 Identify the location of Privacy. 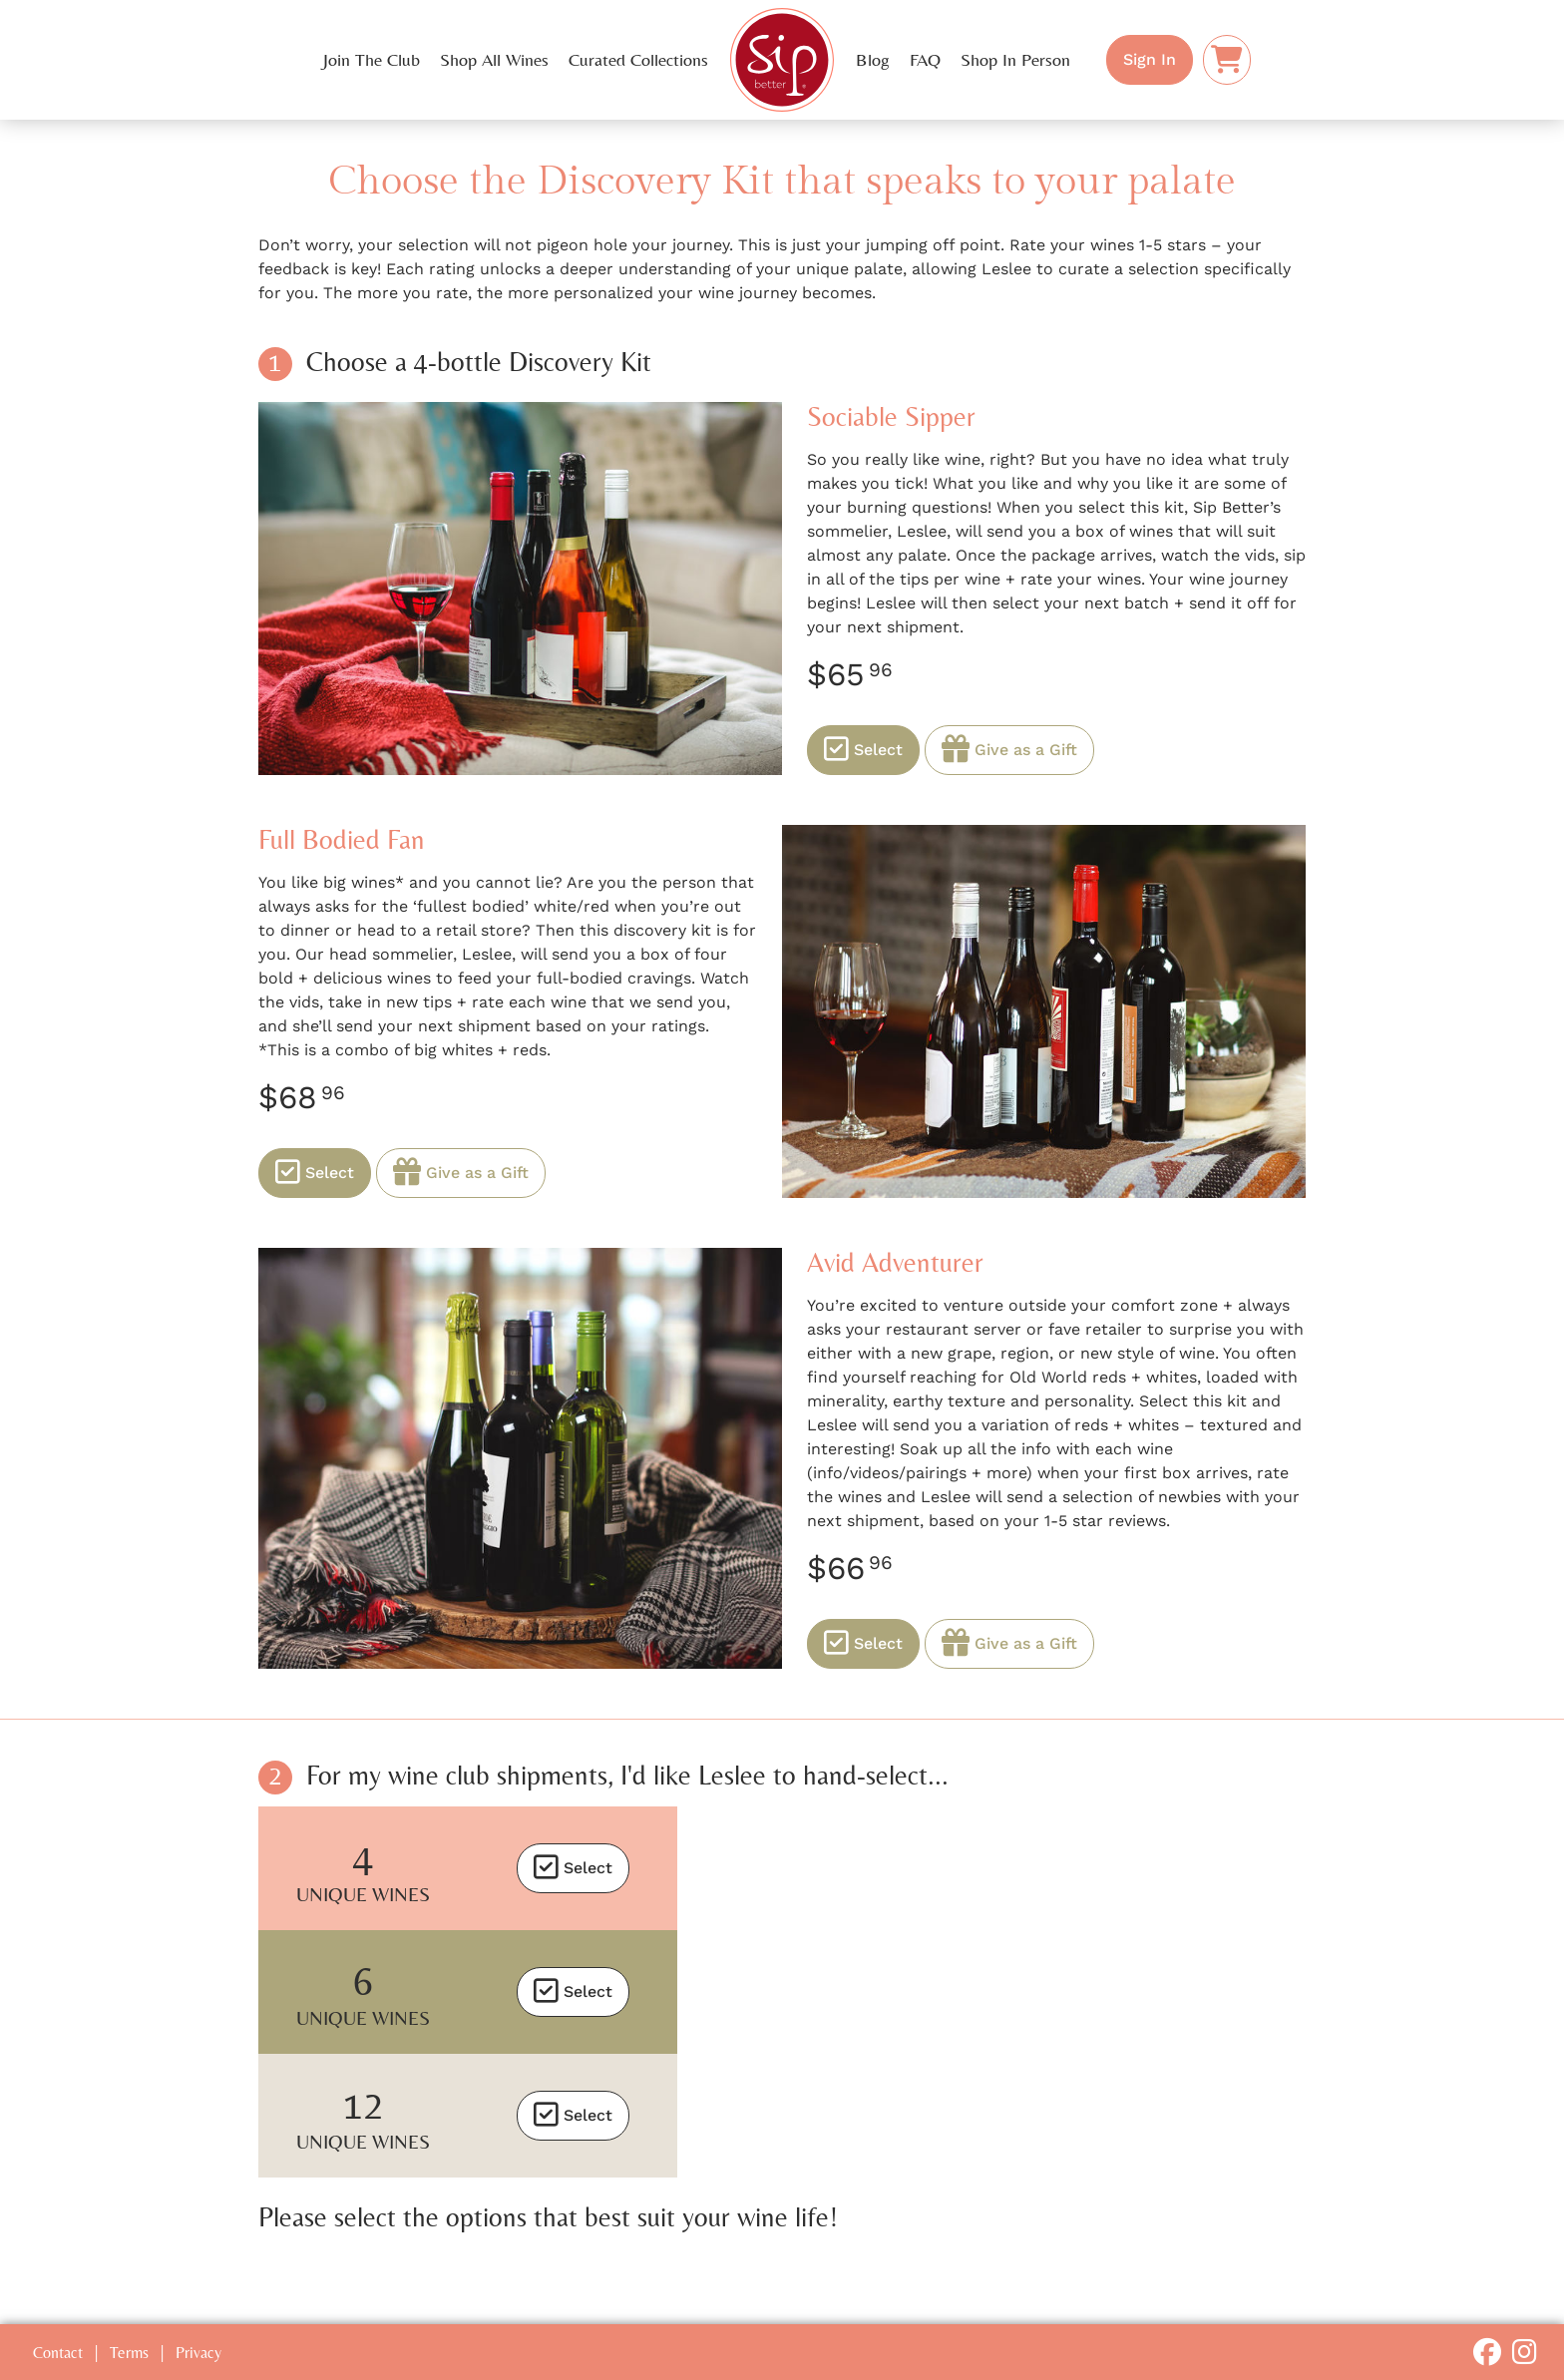
(198, 2352).